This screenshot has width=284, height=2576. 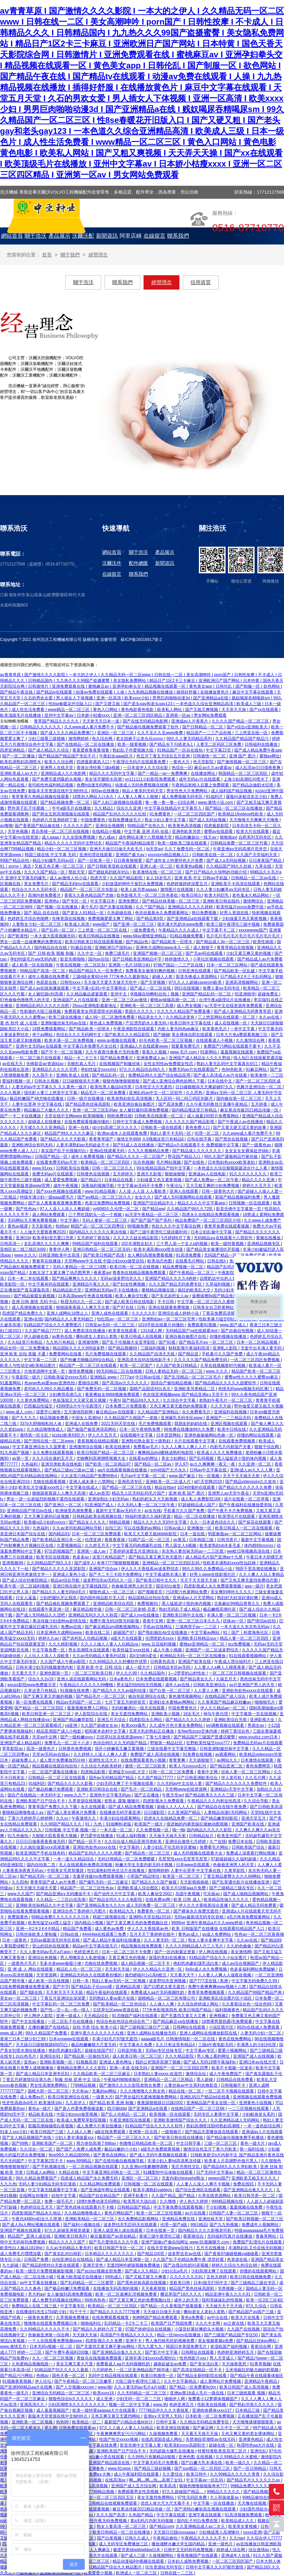 I want to click on 亚州中文, so click(x=119, y=994).